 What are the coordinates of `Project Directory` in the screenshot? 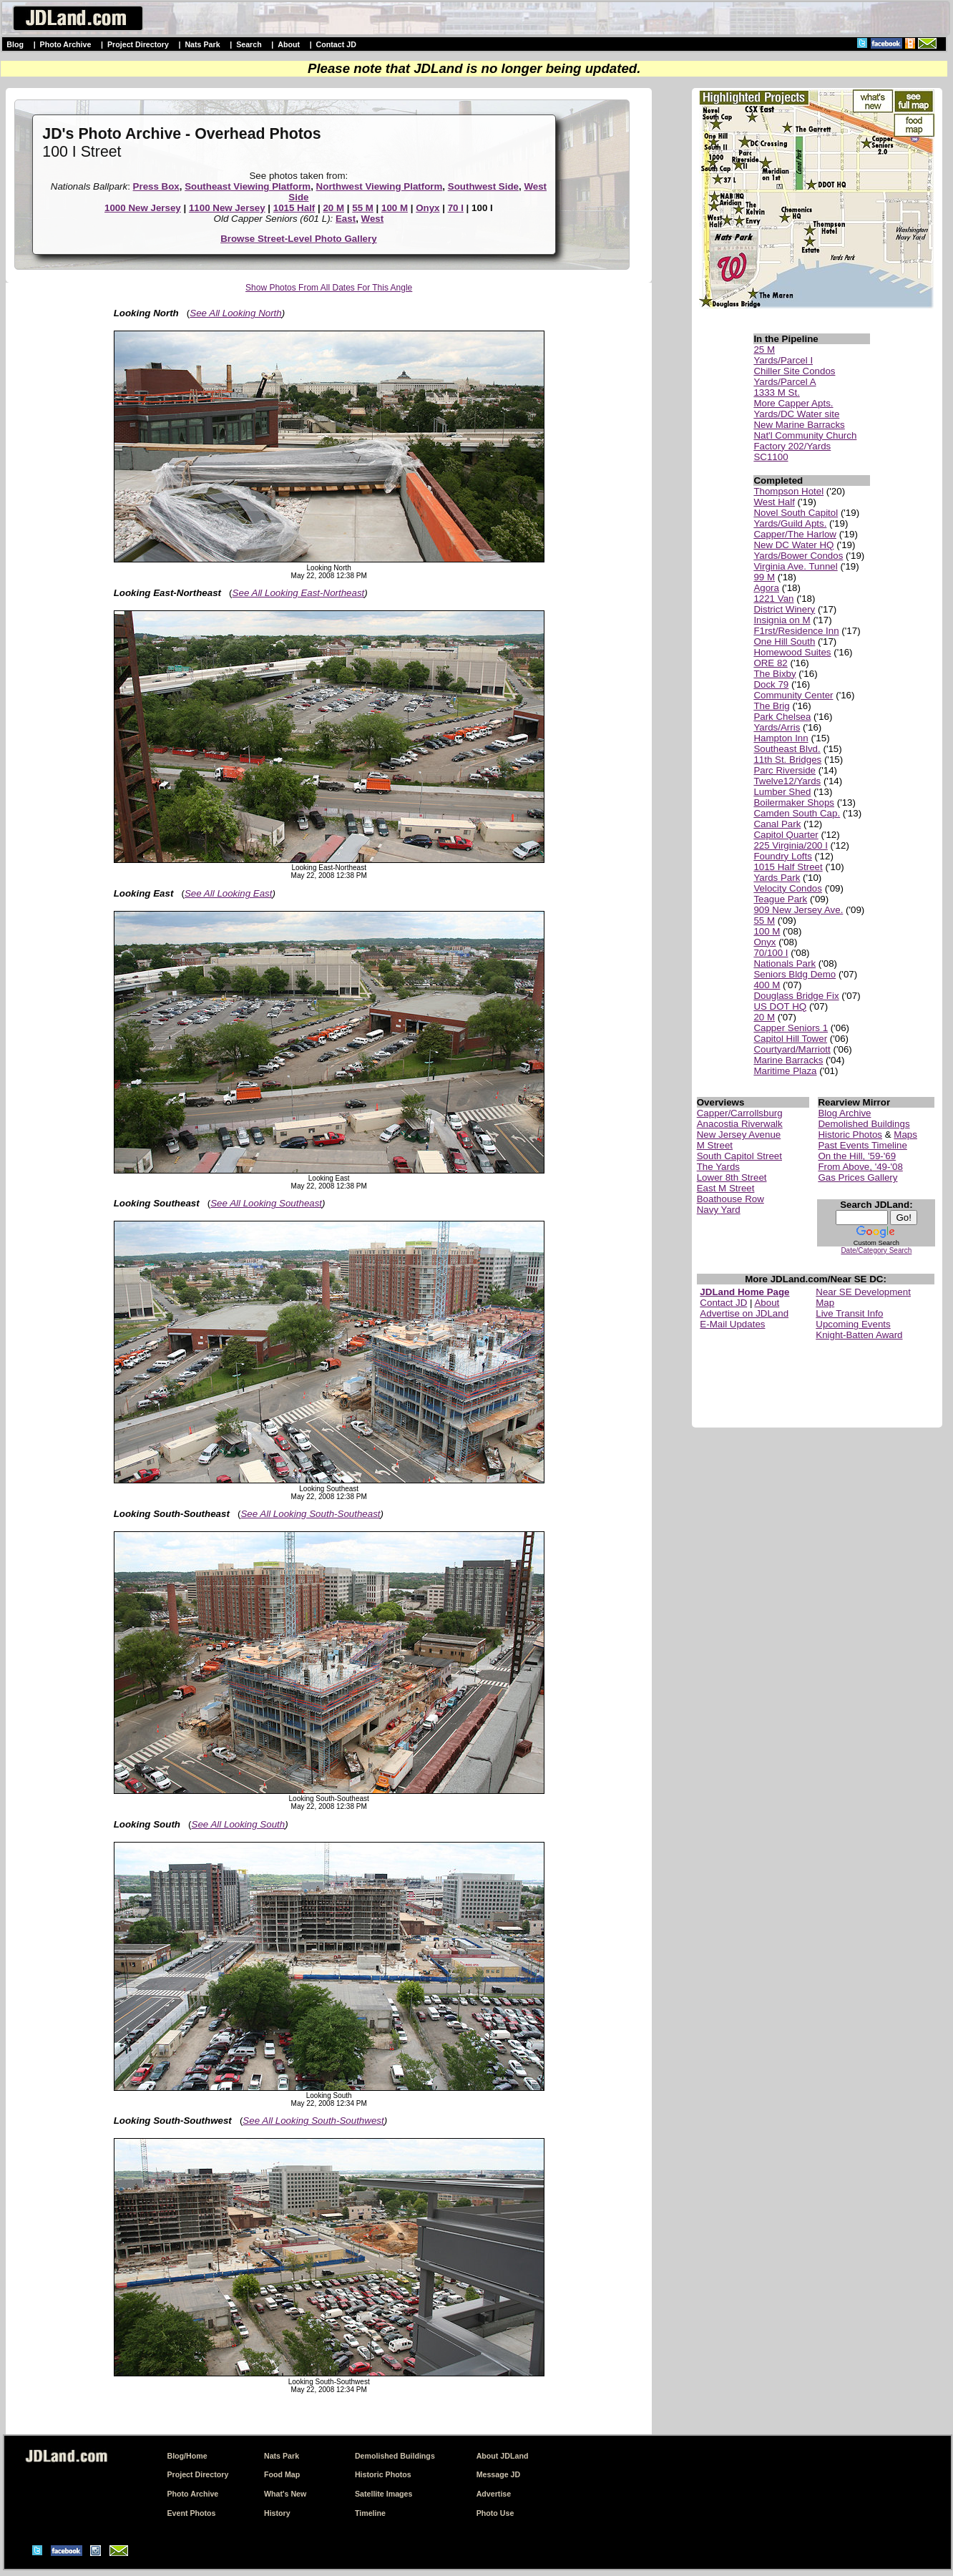 It's located at (138, 44).